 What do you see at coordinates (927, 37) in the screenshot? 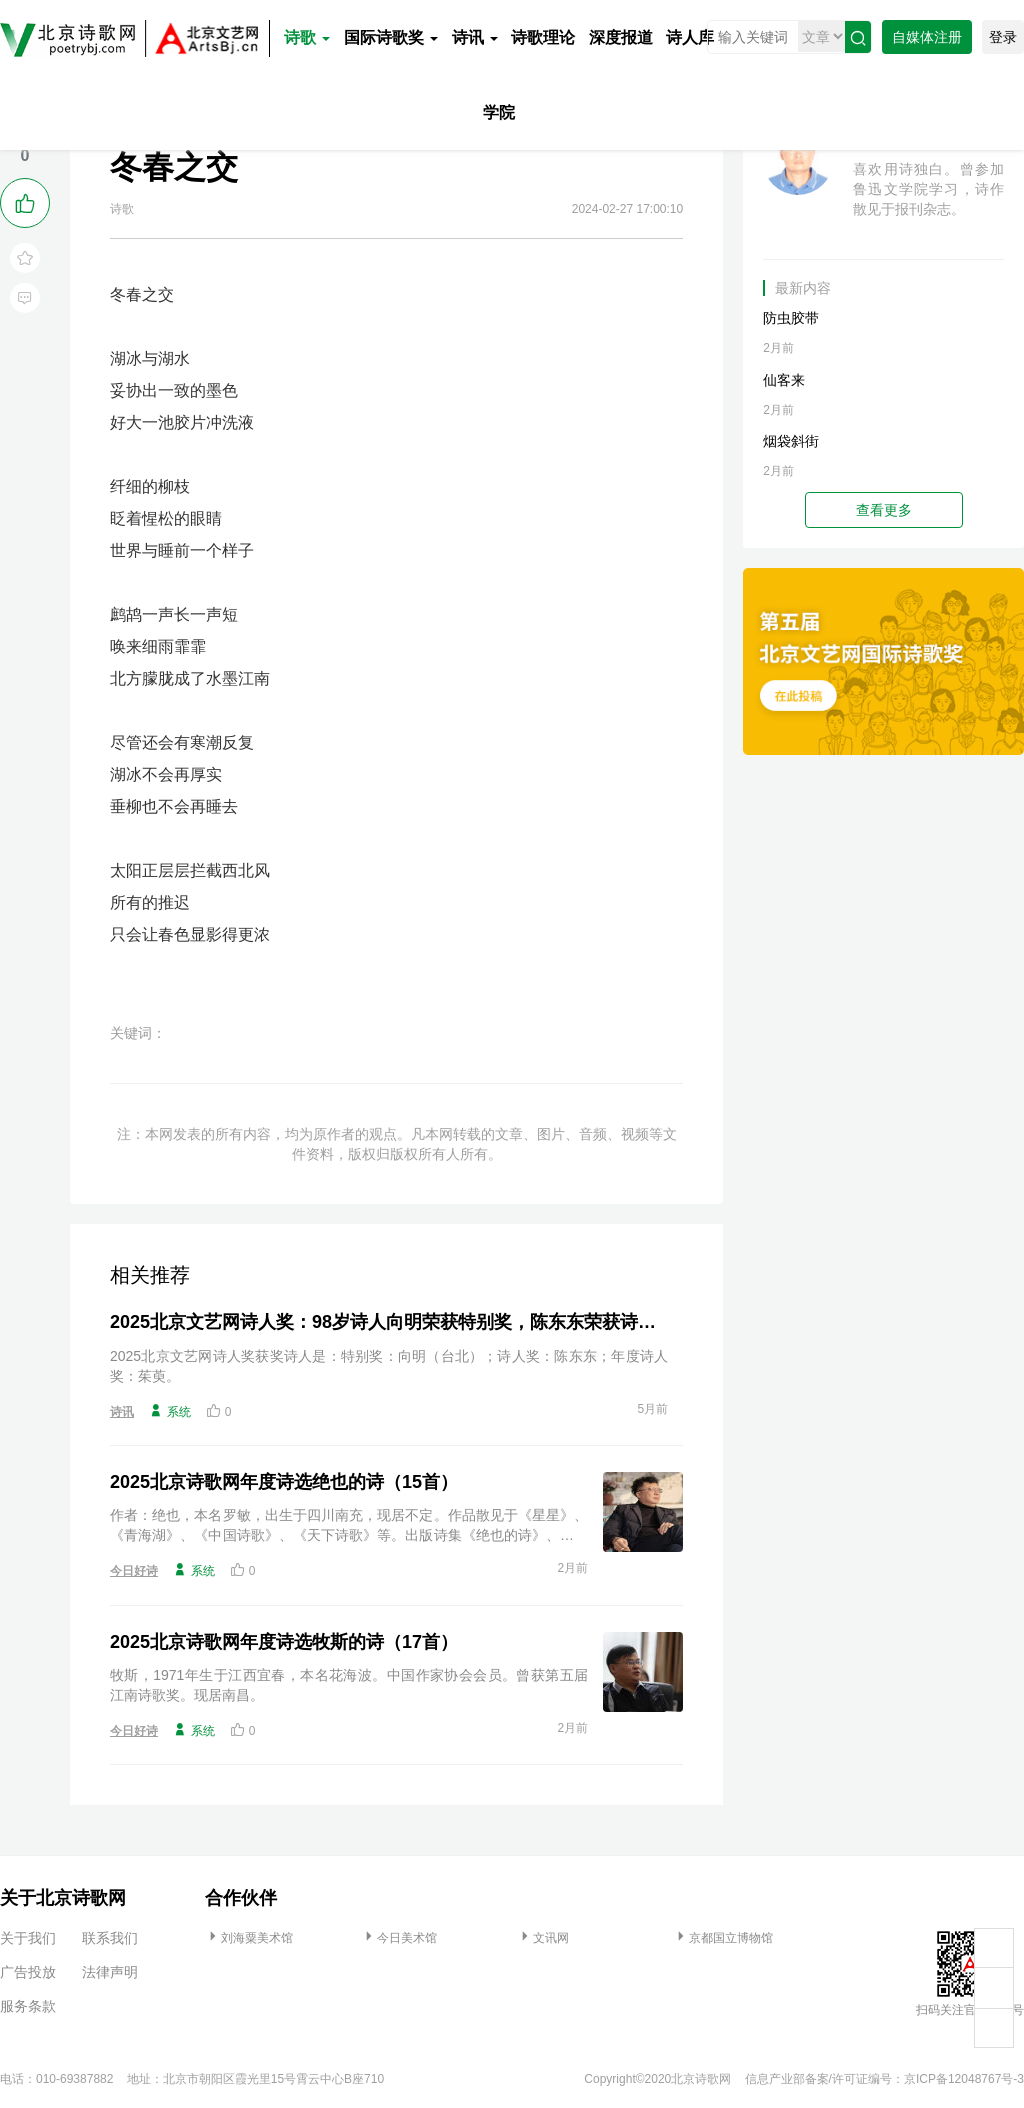
I see `自媒体注册` at bounding box center [927, 37].